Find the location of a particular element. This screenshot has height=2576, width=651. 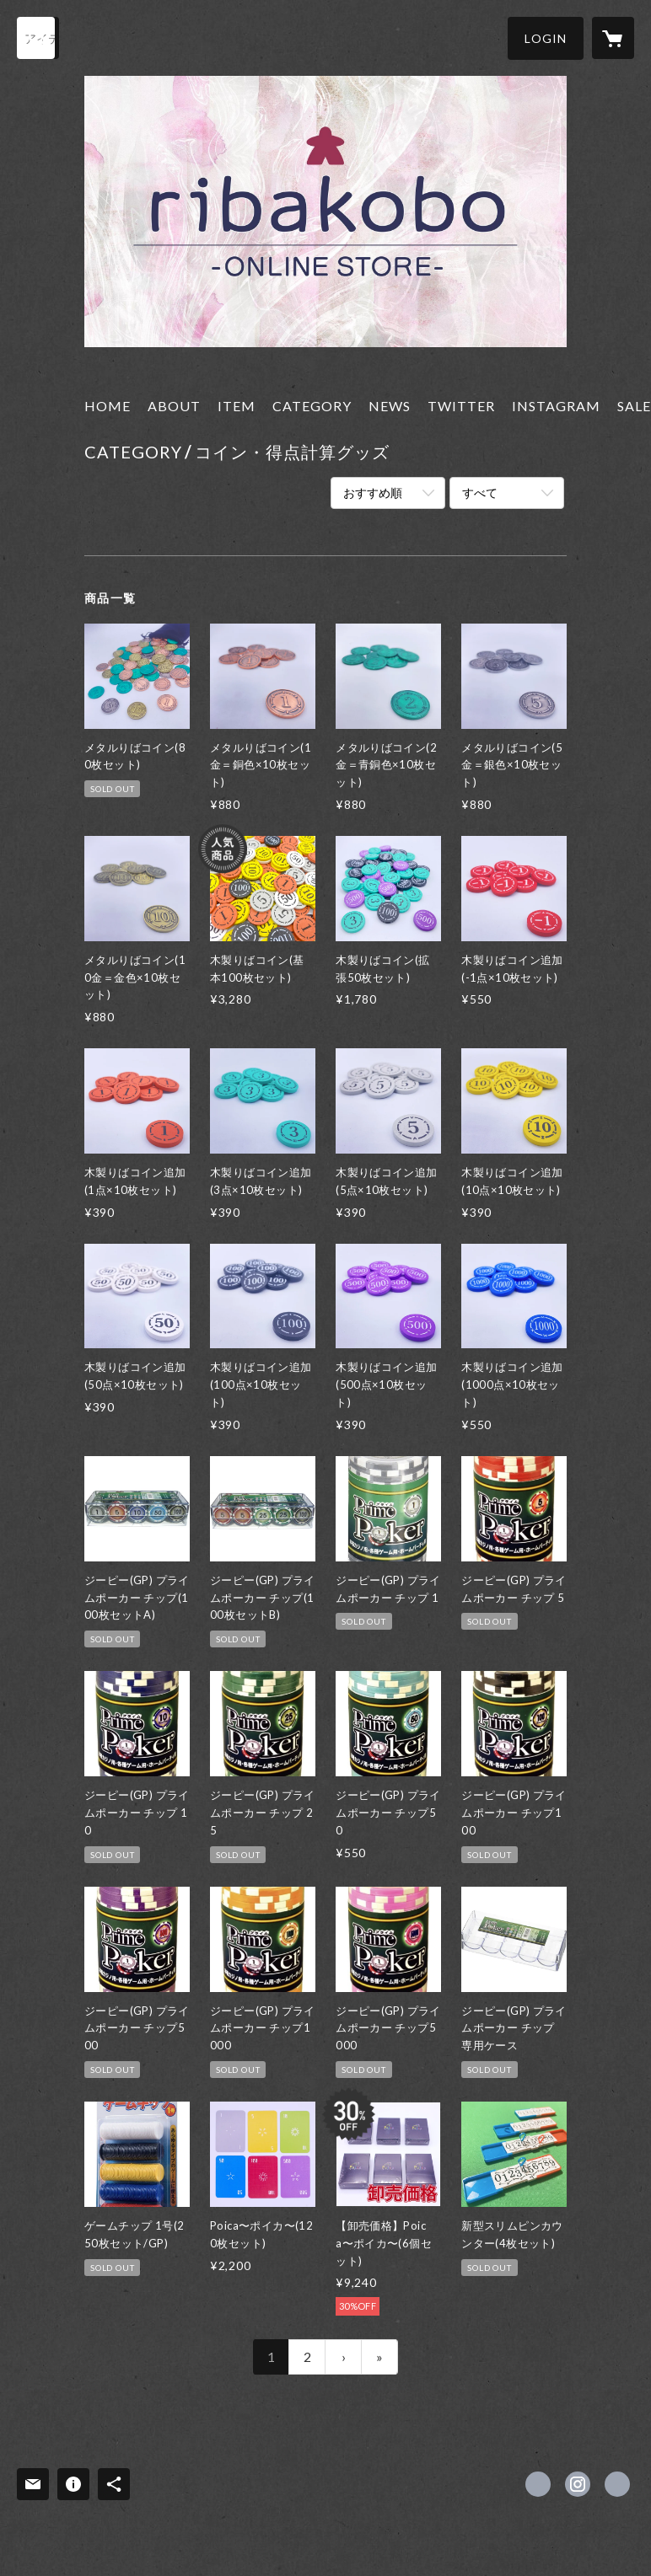

ITEM is located at coordinates (237, 406).